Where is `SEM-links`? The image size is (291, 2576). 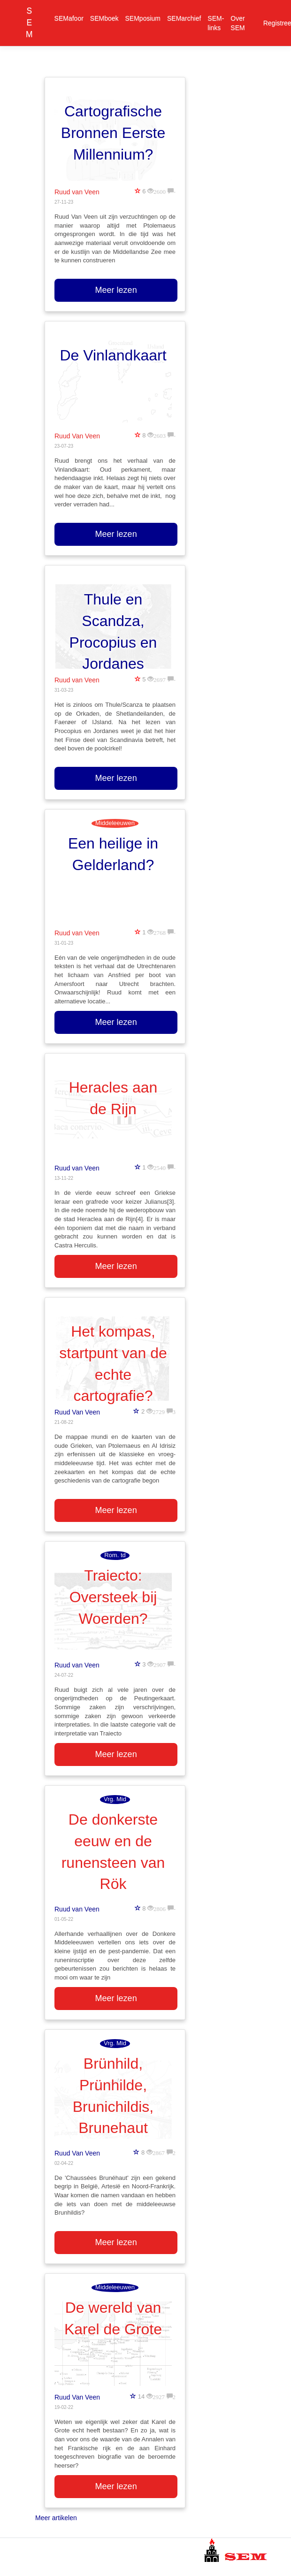
SEM-links is located at coordinates (215, 23).